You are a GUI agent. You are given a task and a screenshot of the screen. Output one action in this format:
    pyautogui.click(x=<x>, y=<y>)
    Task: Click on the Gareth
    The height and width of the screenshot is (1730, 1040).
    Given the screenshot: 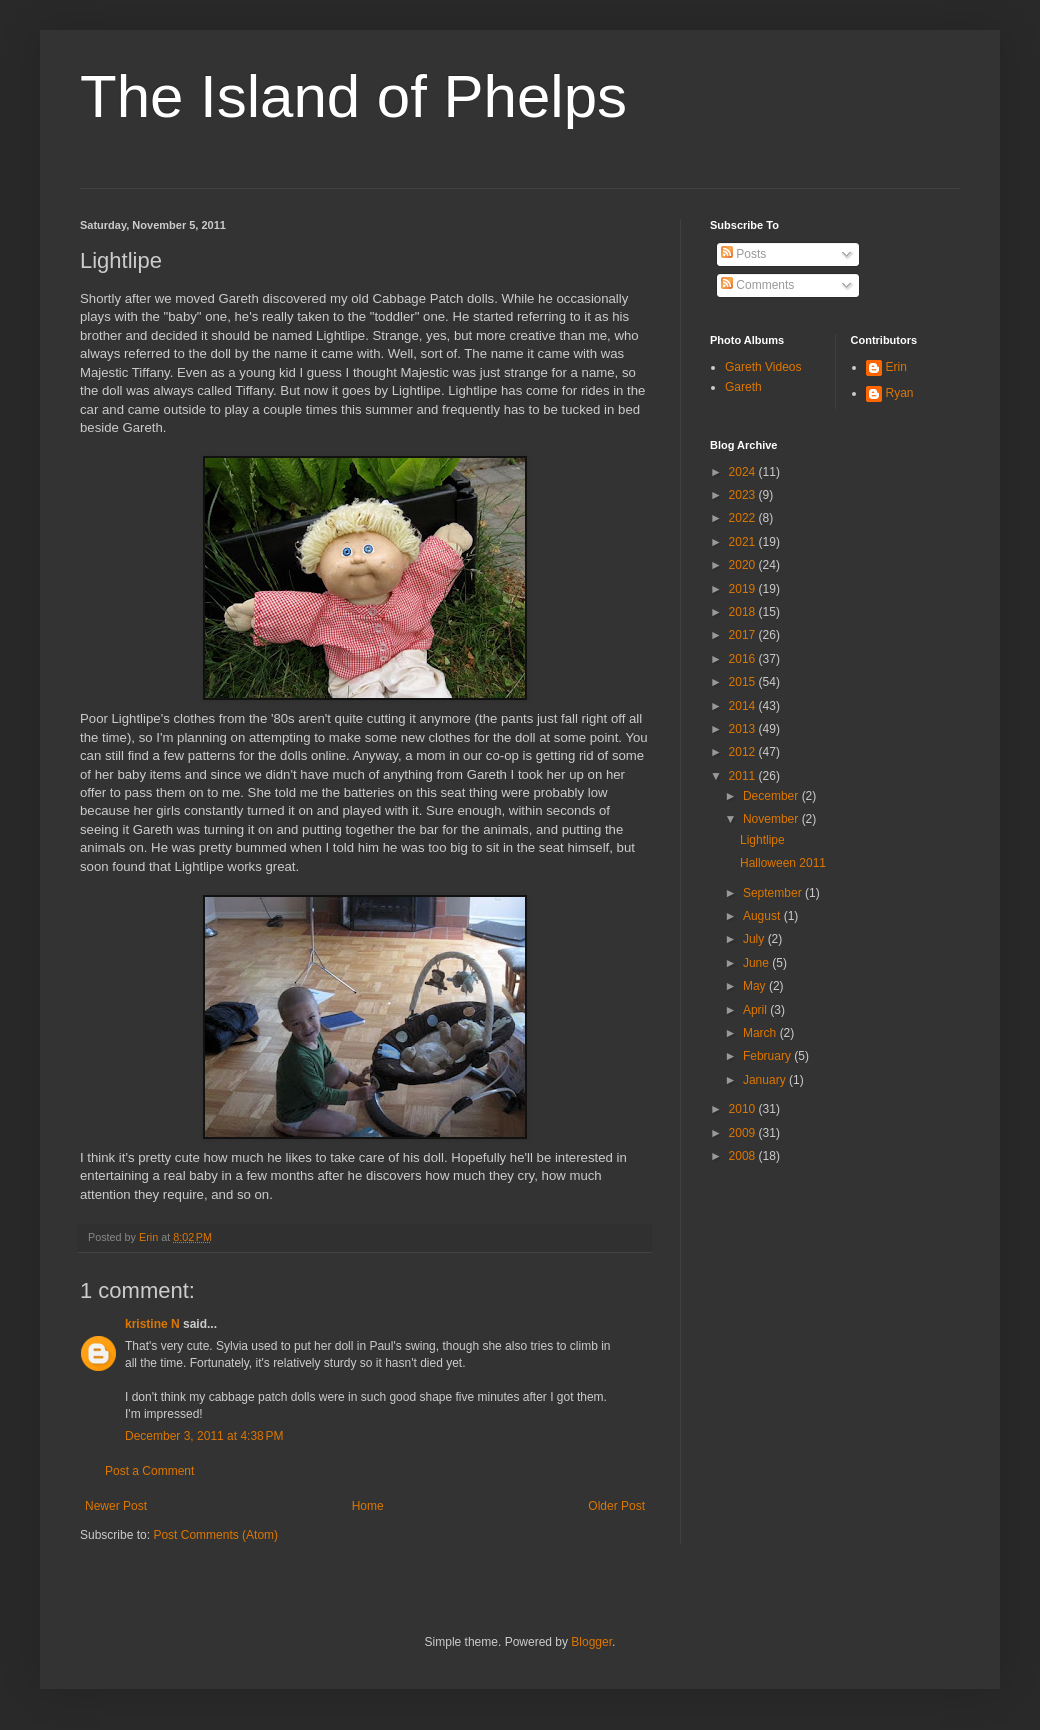 What is the action you would take?
    pyautogui.click(x=743, y=387)
    